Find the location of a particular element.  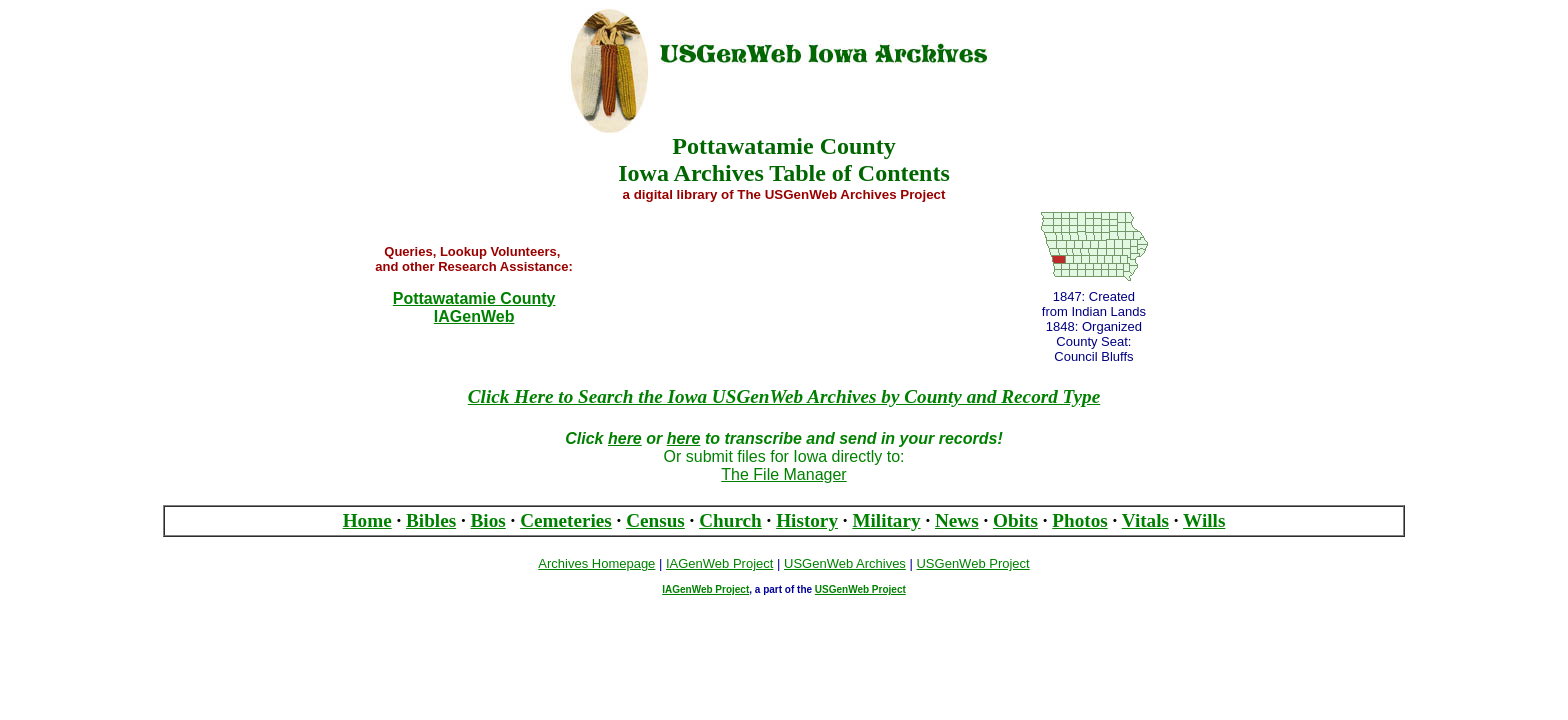

News is located at coordinates (957, 520).